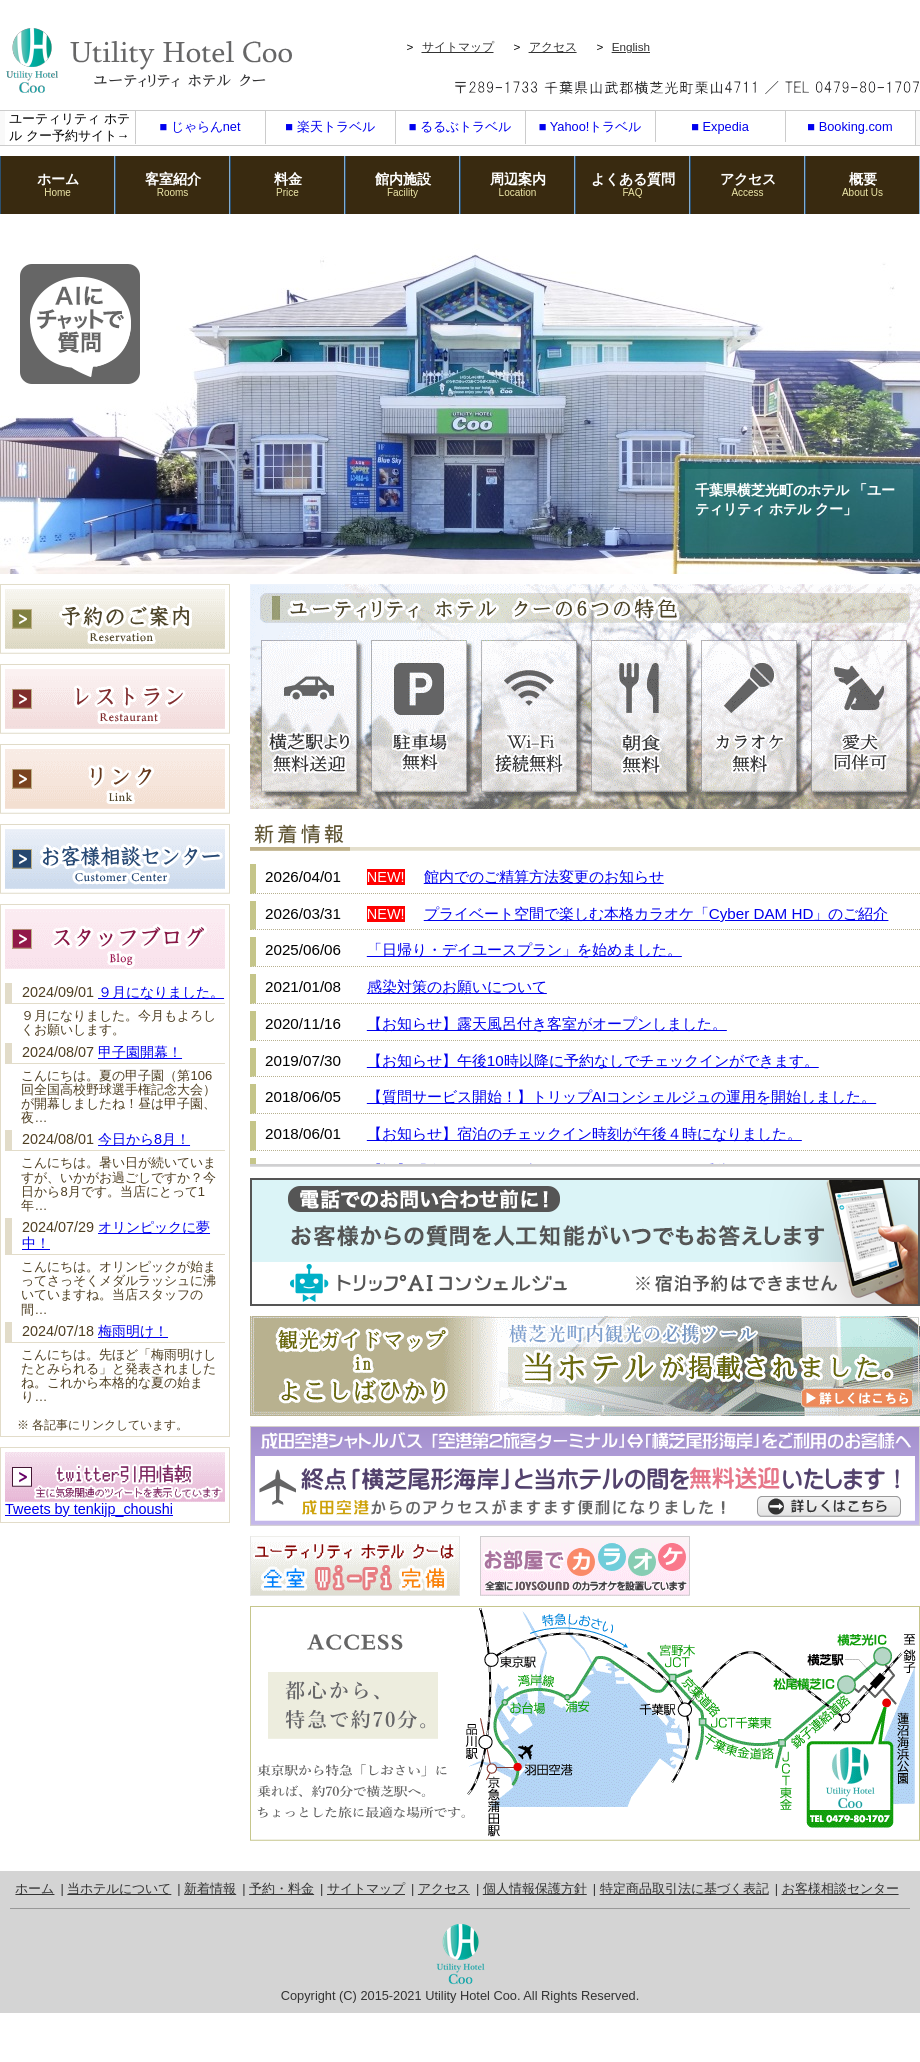  What do you see at coordinates (590, 126) in the screenshot?
I see `■ Yahoo!トラベル` at bounding box center [590, 126].